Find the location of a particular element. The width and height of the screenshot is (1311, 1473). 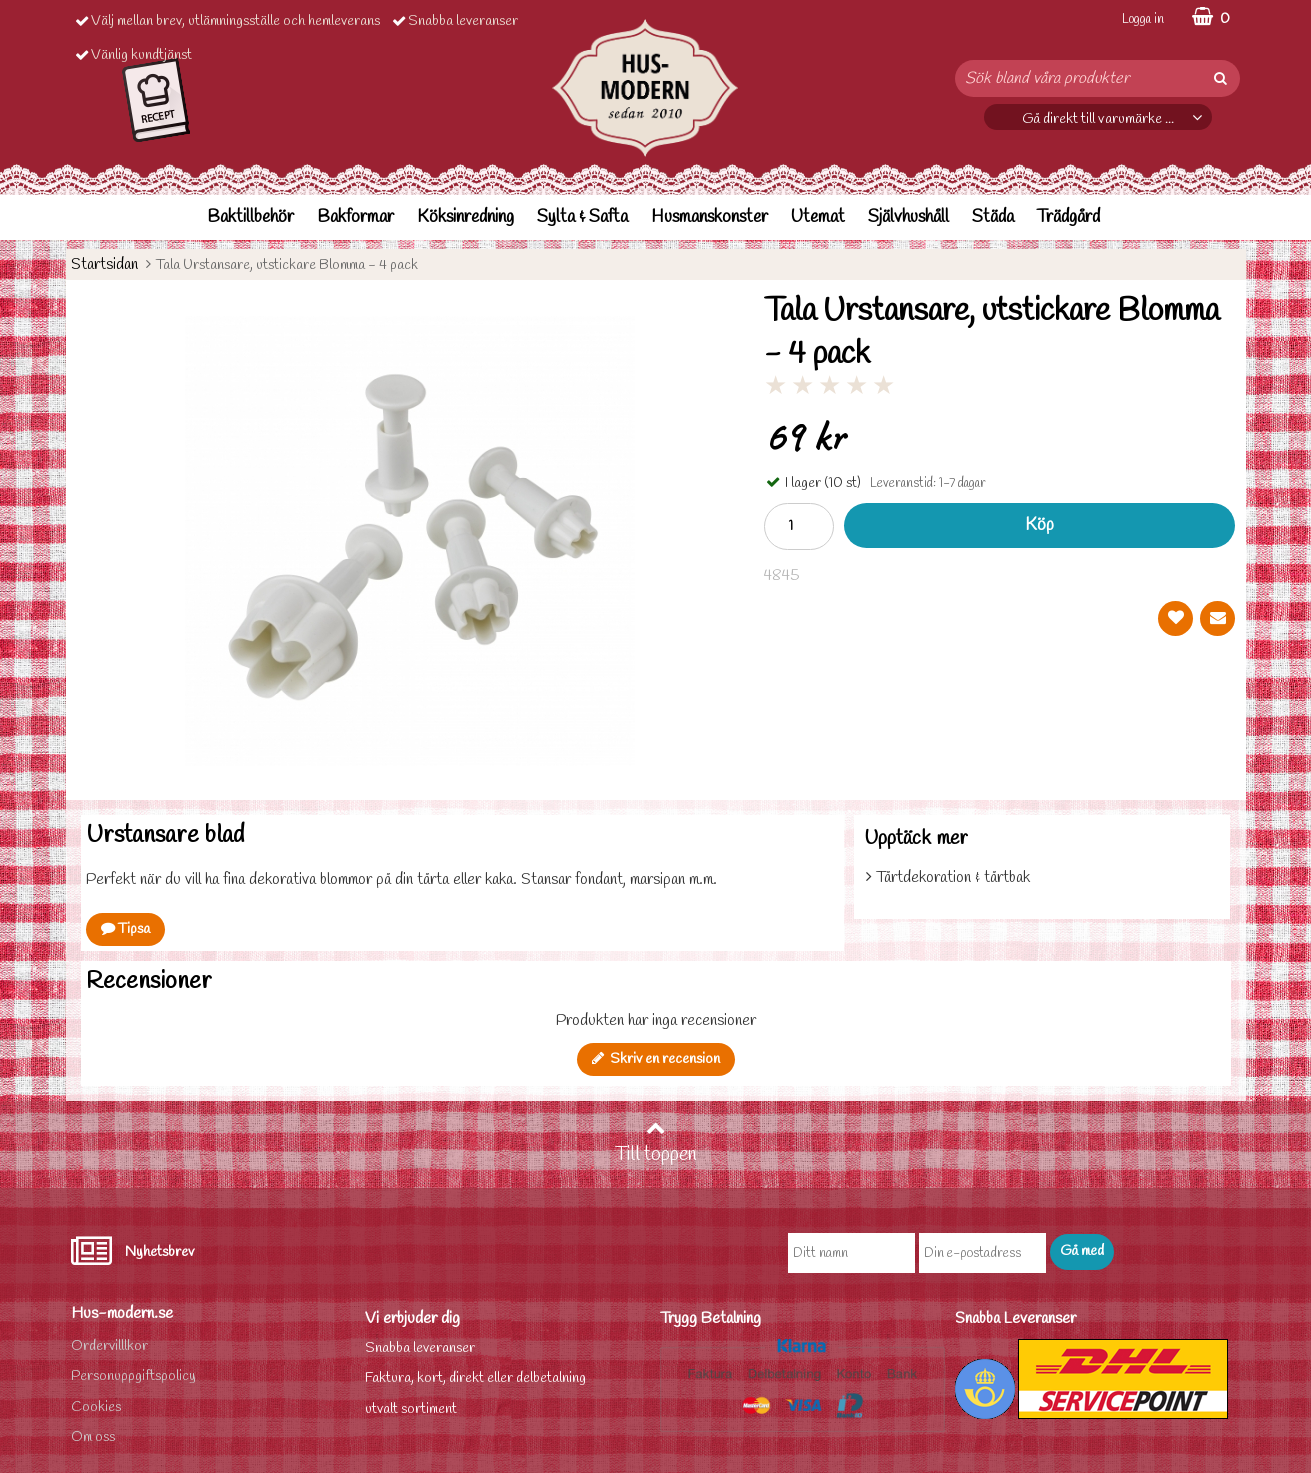

Logga in is located at coordinates (1143, 19).